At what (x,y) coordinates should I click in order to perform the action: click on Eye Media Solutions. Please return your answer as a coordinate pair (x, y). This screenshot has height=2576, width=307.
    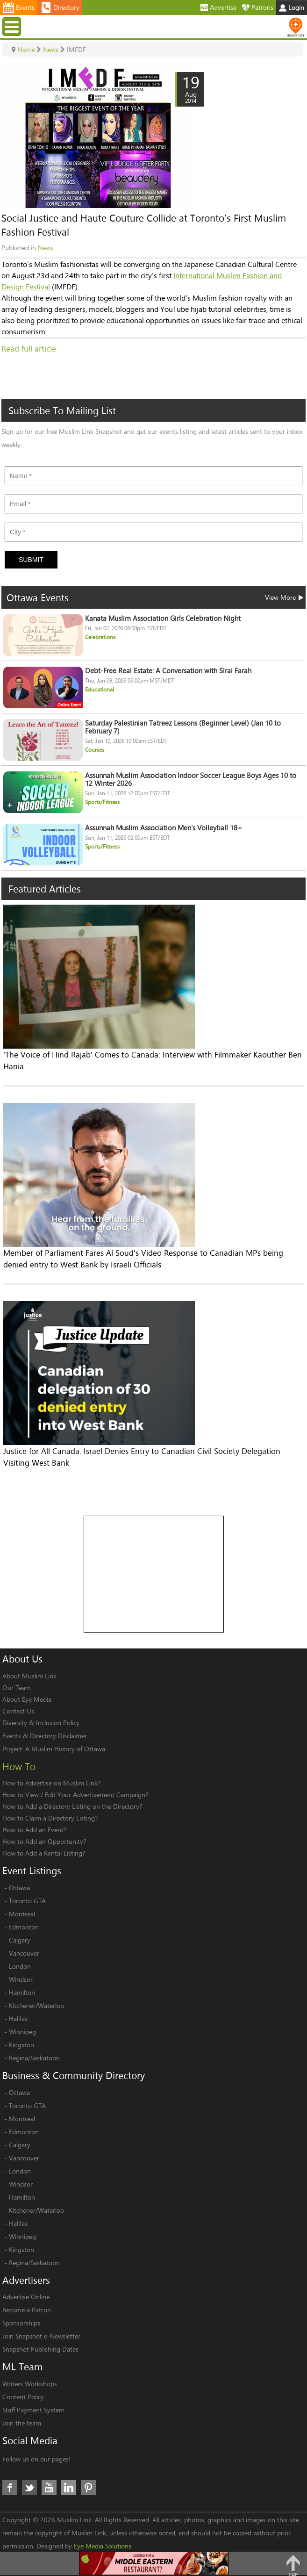
    Looking at the image, I should click on (102, 2546).